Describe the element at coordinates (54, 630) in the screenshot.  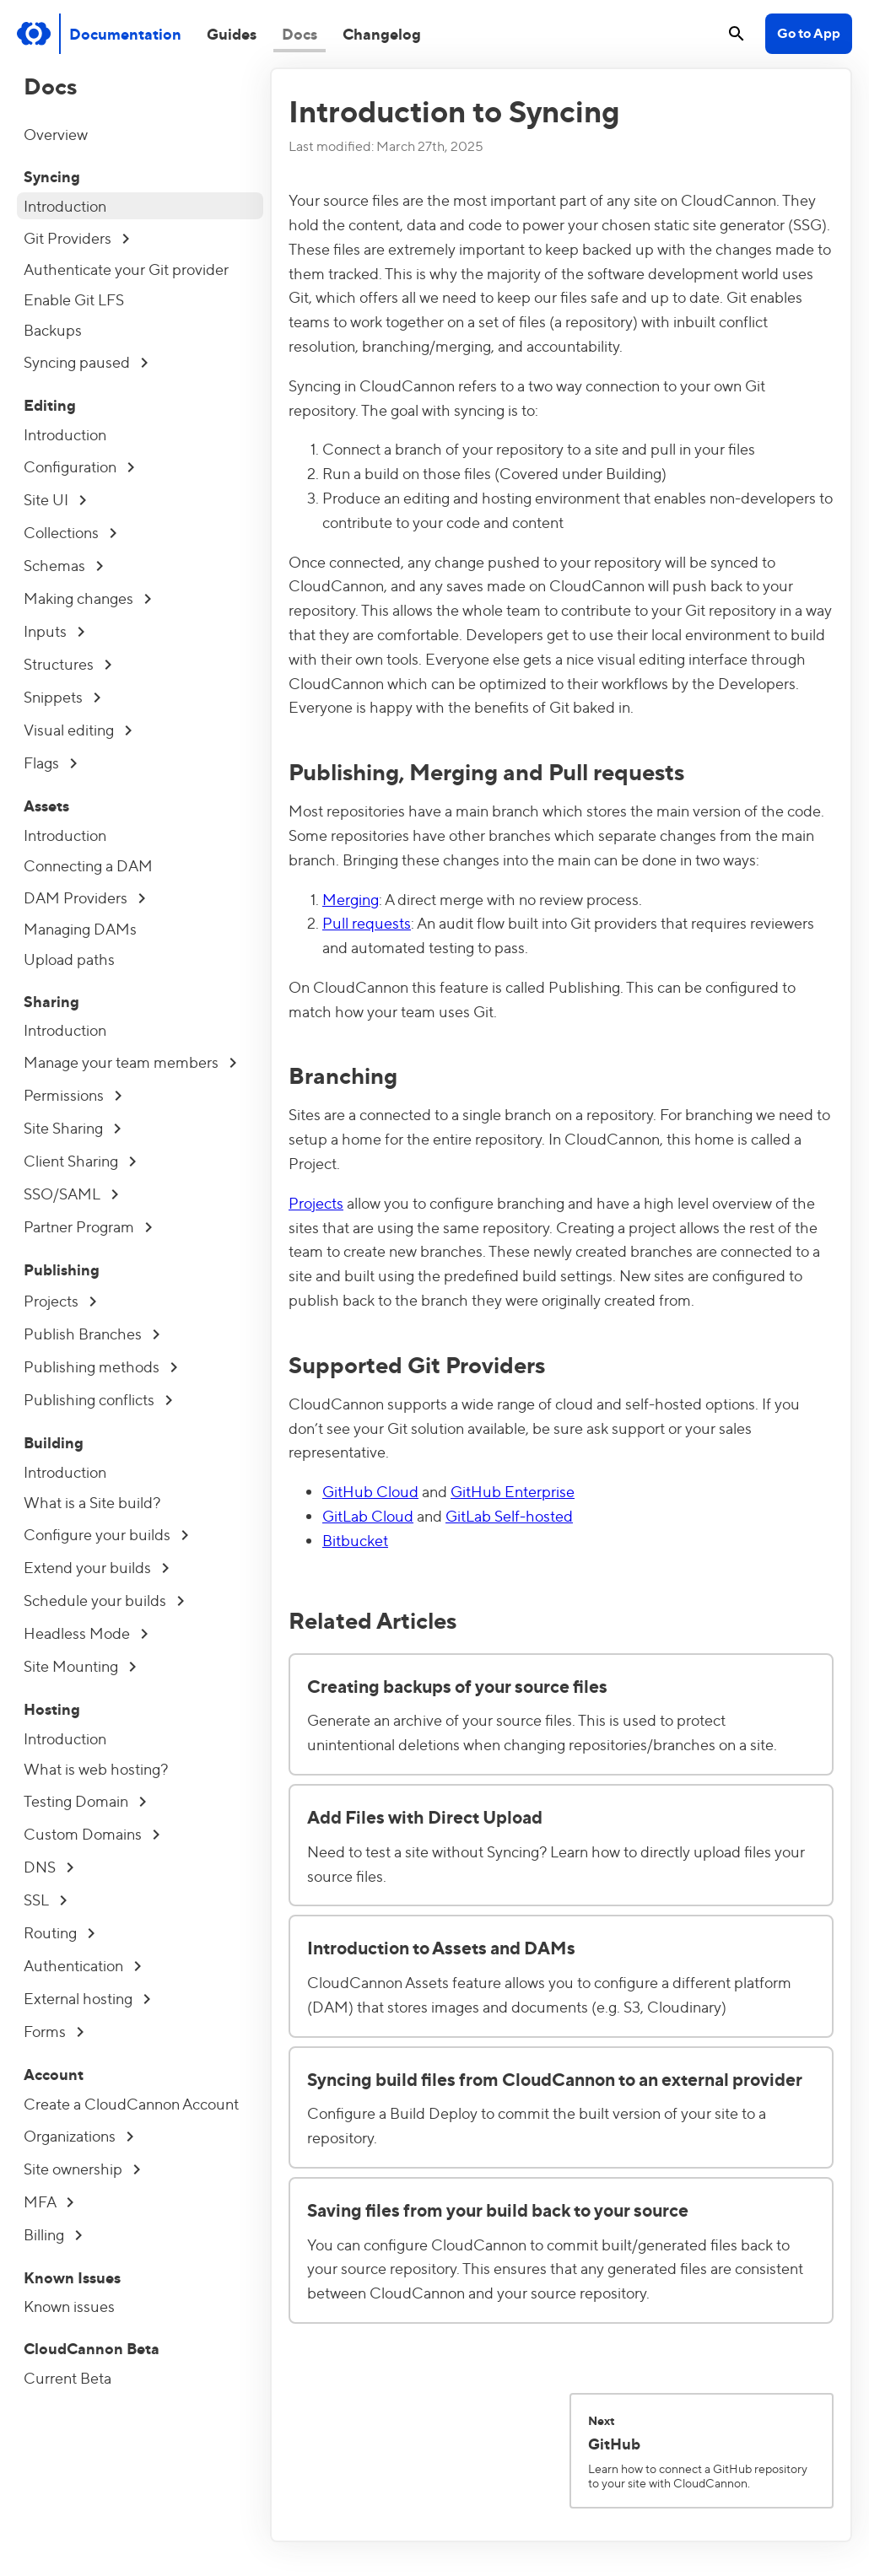
I see `Inputs` at that location.